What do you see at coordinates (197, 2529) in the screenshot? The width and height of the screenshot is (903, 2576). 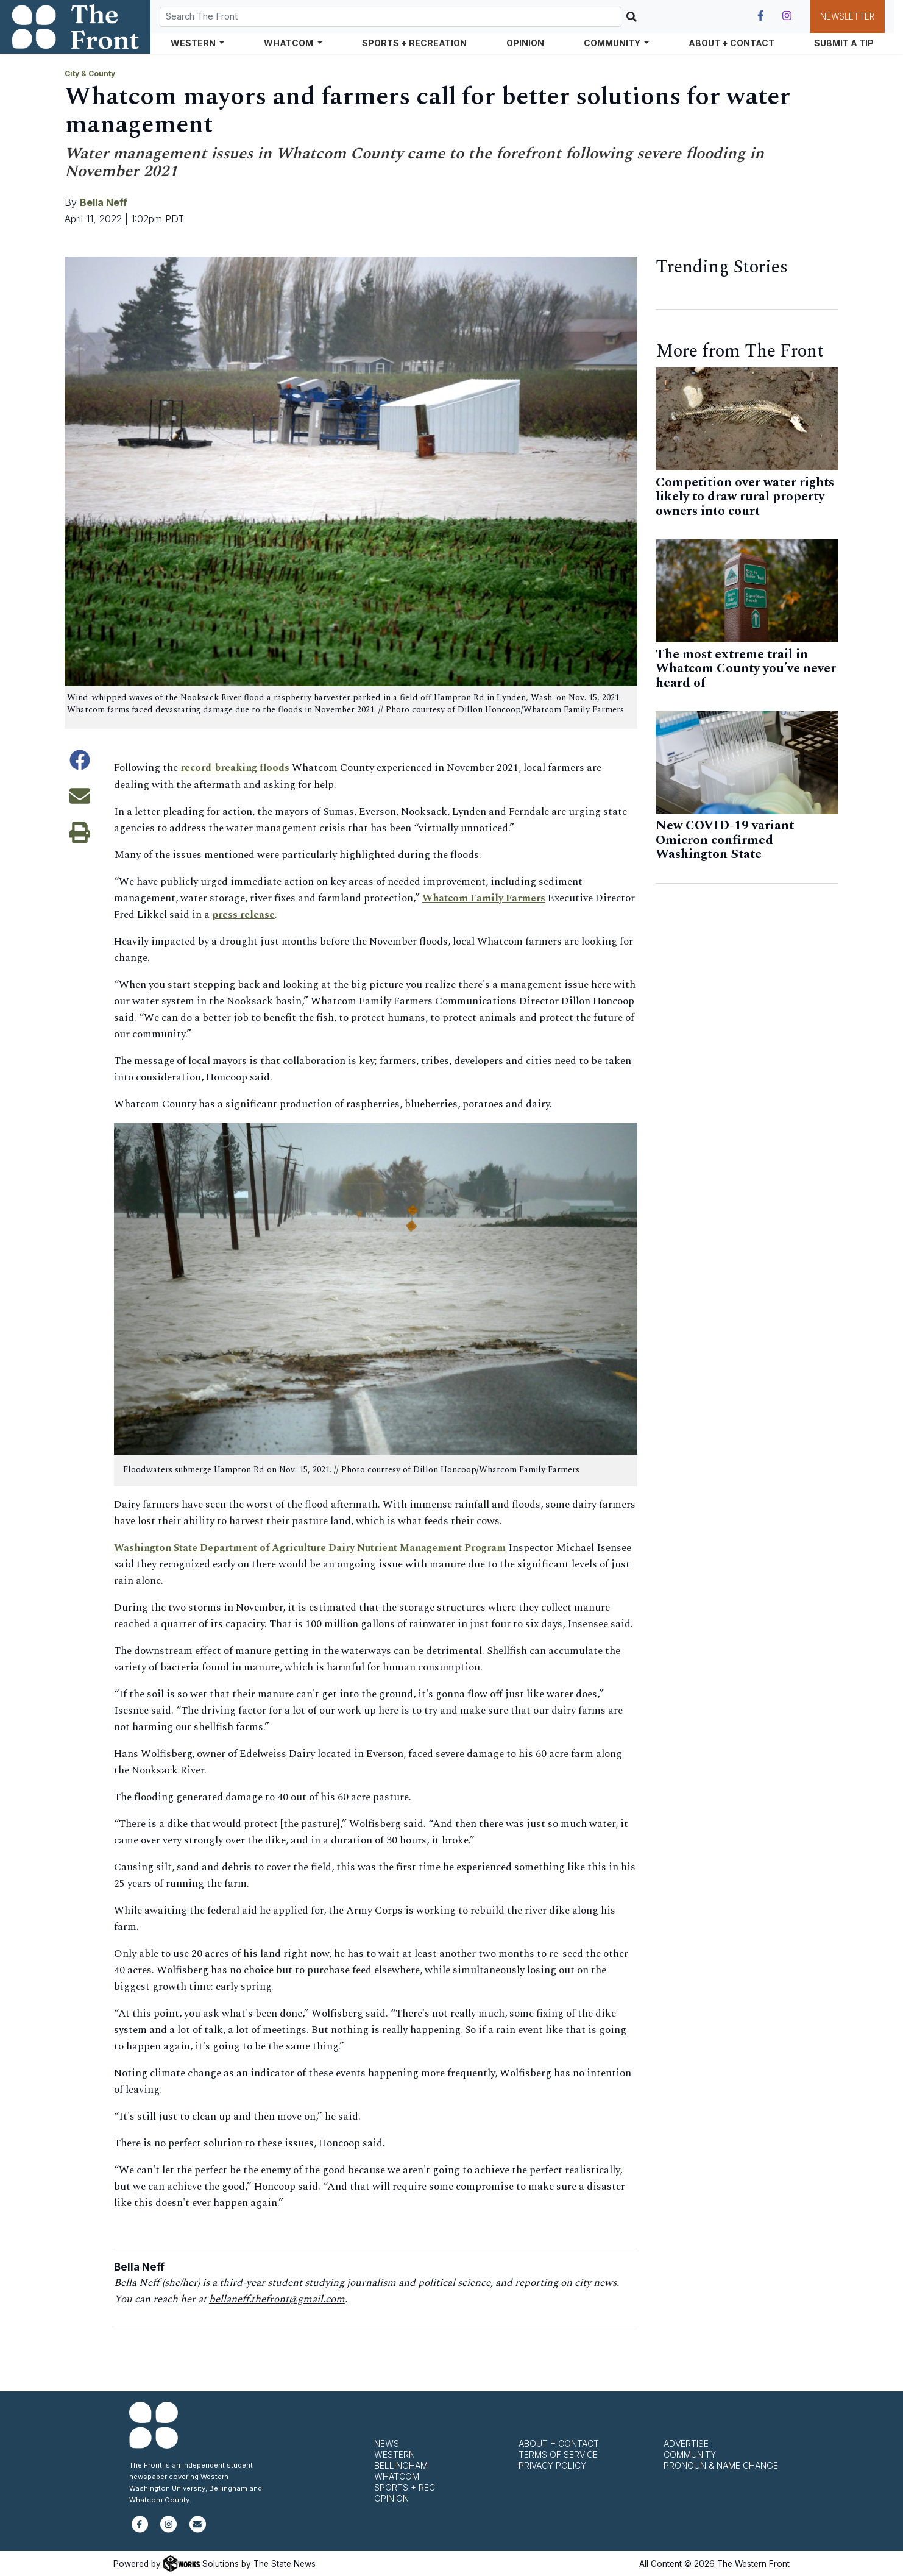 I see `[Subscribe to our newsletter]` at bounding box center [197, 2529].